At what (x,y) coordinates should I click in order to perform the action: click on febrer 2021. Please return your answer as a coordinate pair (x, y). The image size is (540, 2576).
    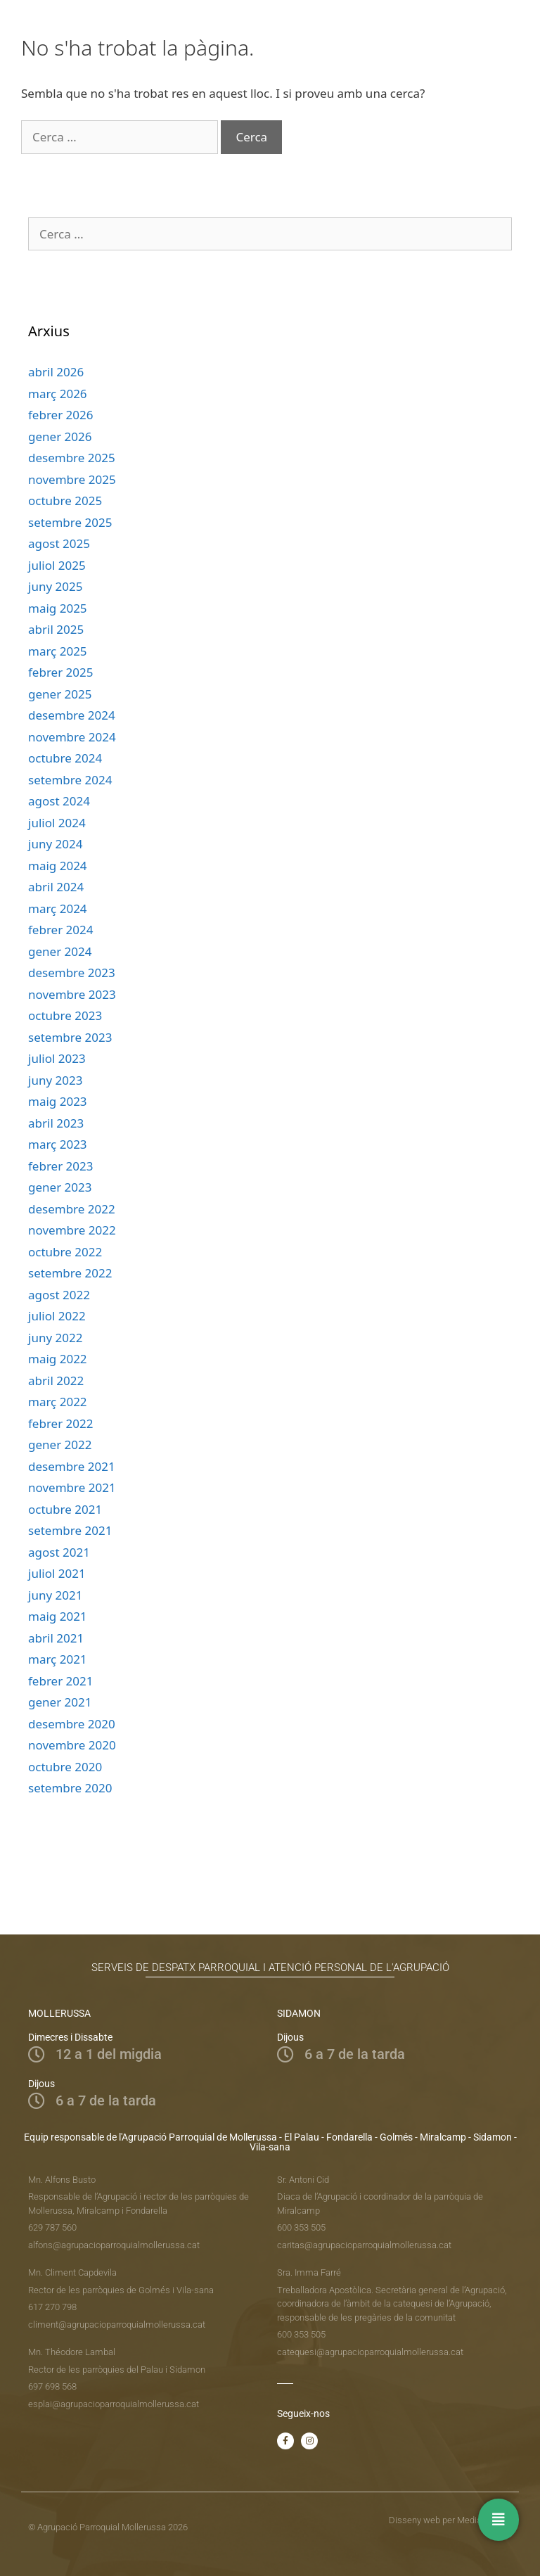
    Looking at the image, I should click on (61, 1681).